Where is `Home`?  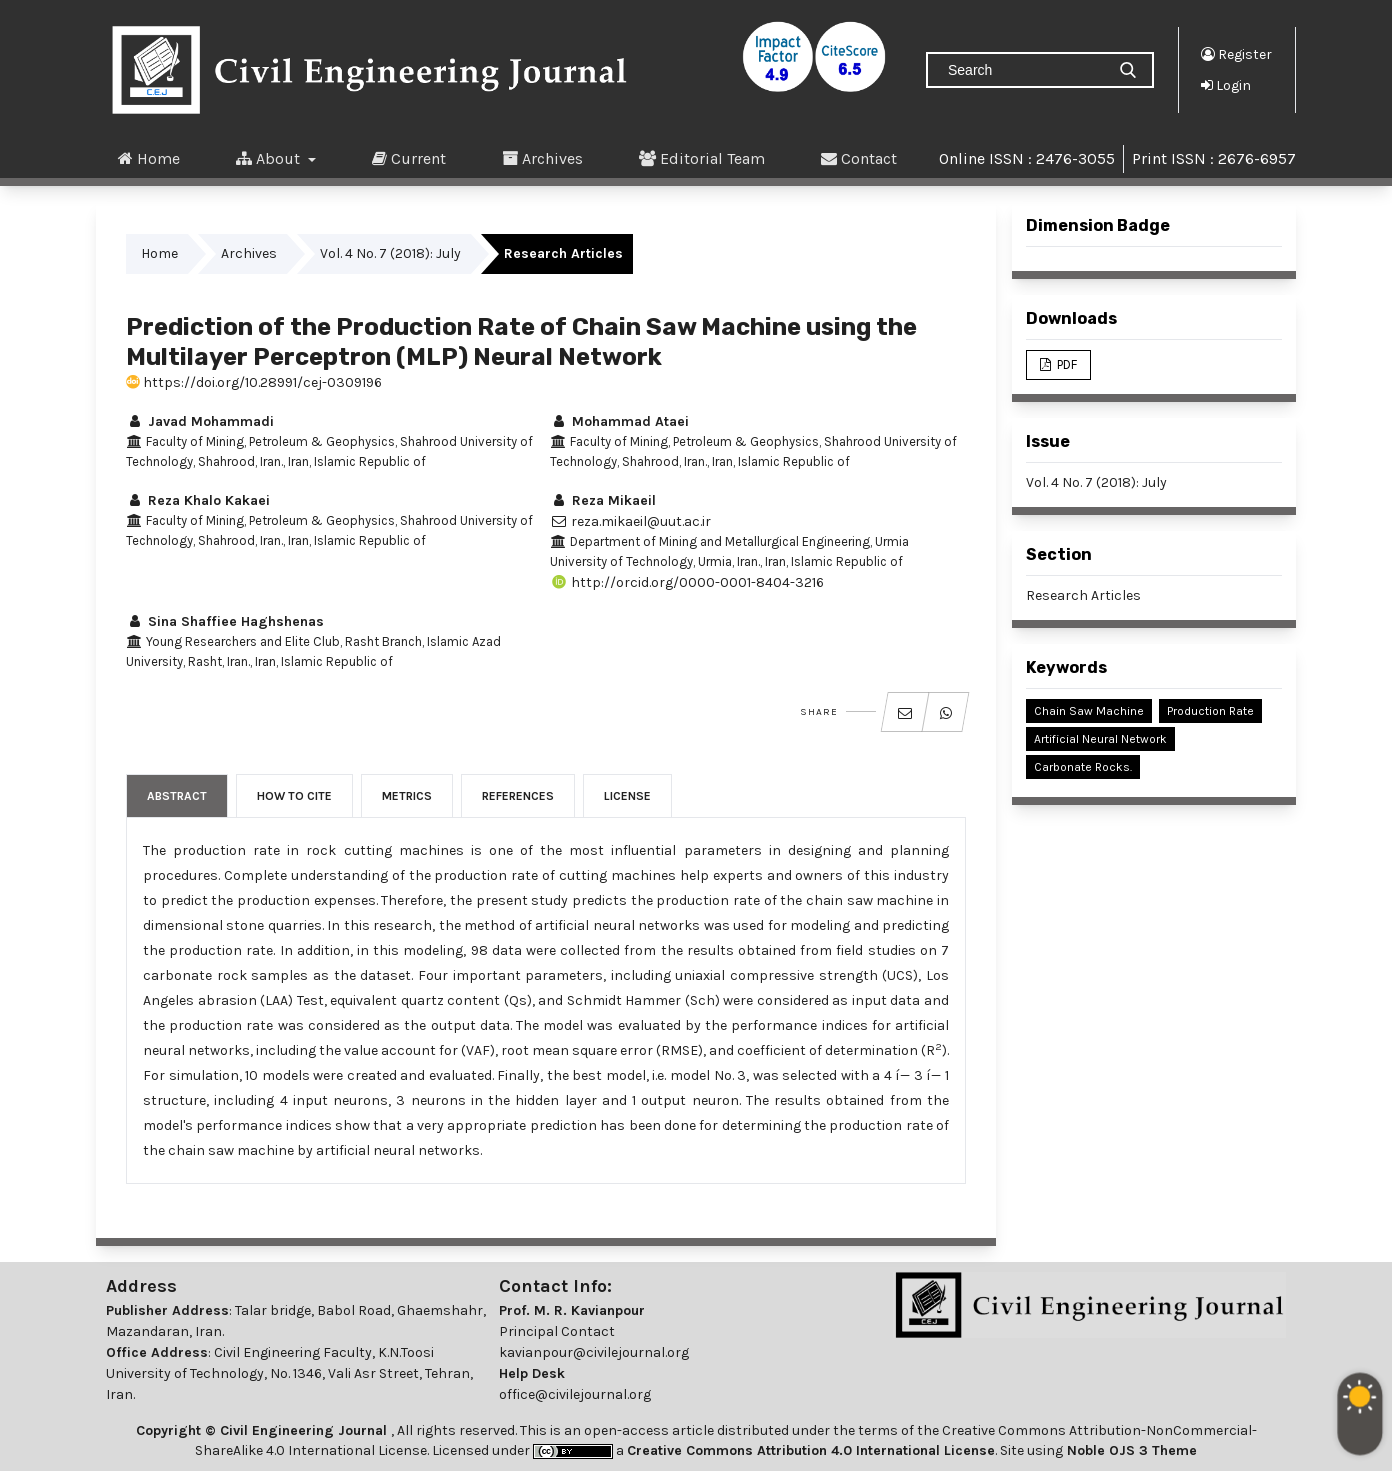
Home is located at coordinates (149, 158).